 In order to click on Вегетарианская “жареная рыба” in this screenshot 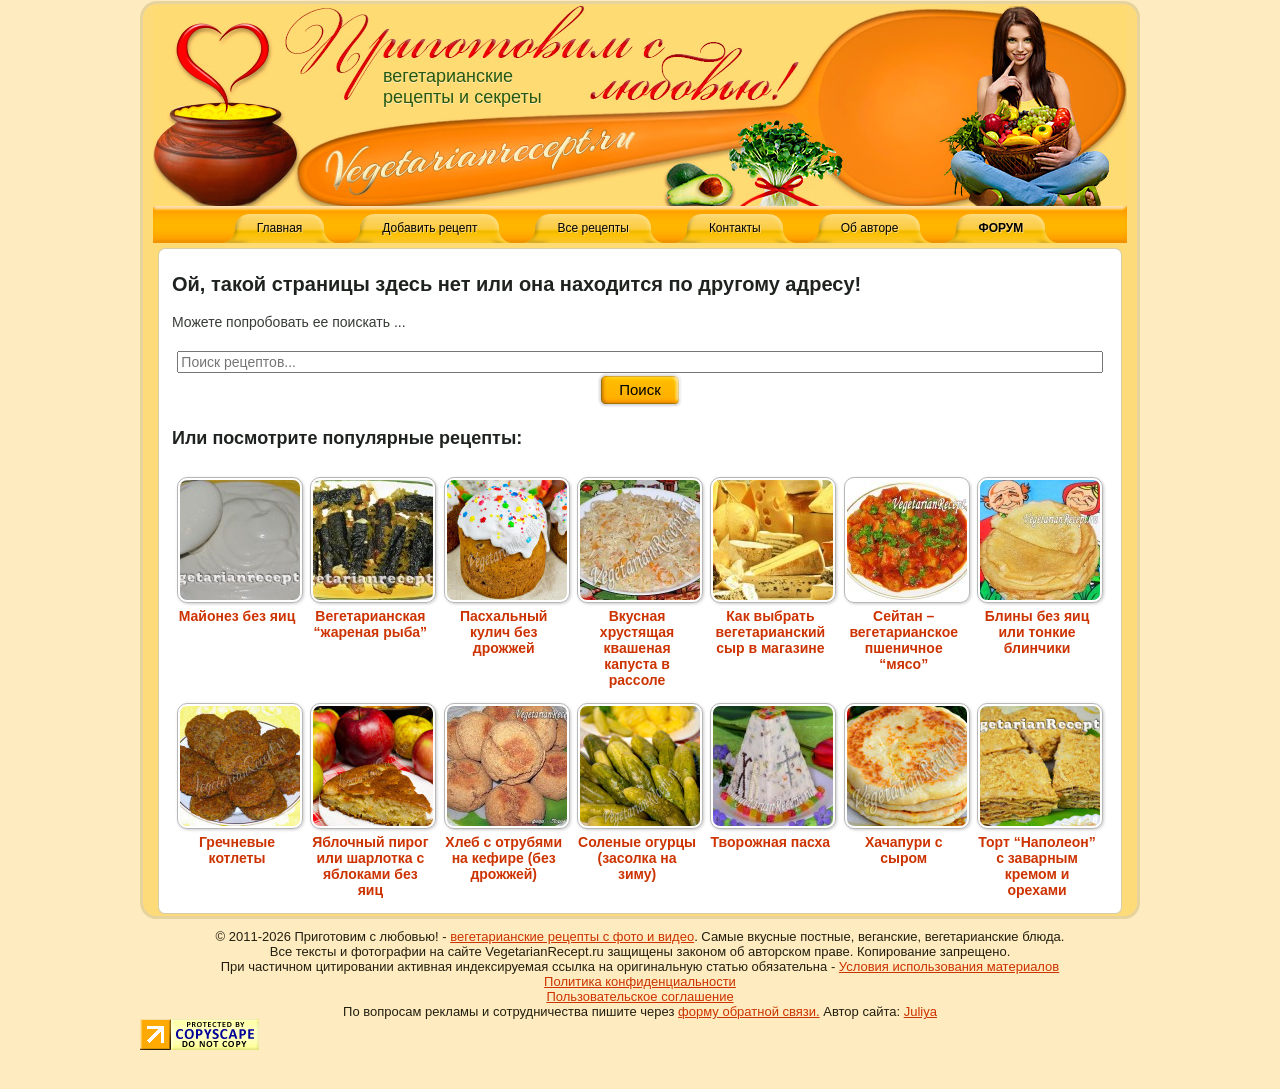, I will do `click(373, 616)`.